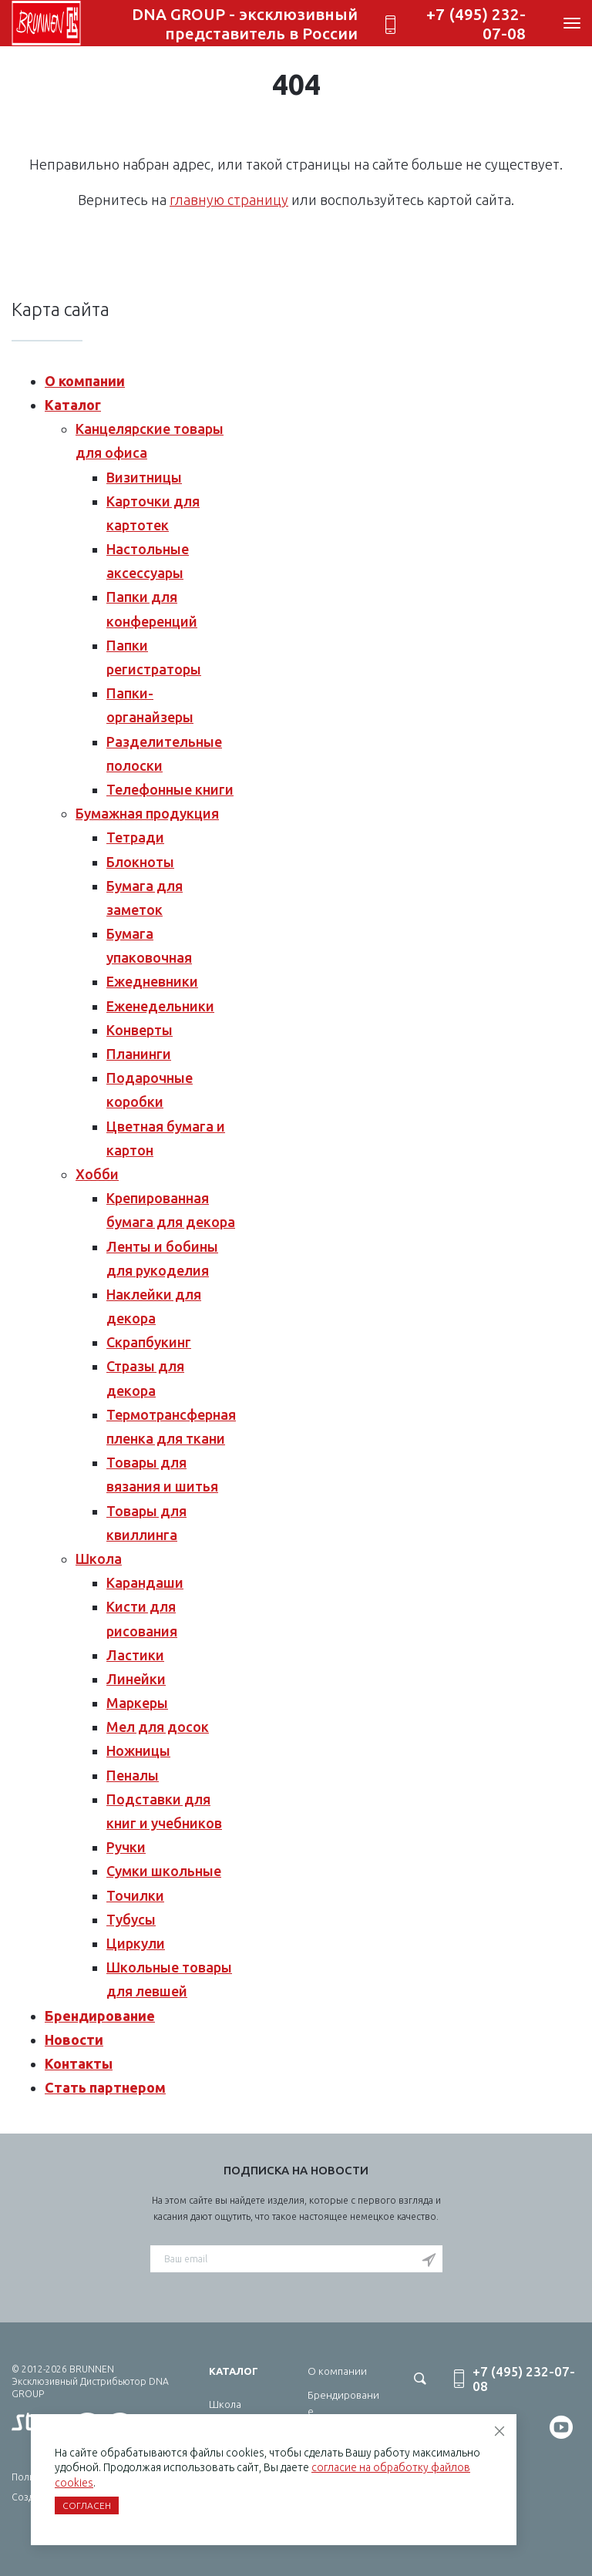 The image size is (592, 2576). I want to click on Ножницы, so click(138, 1750).